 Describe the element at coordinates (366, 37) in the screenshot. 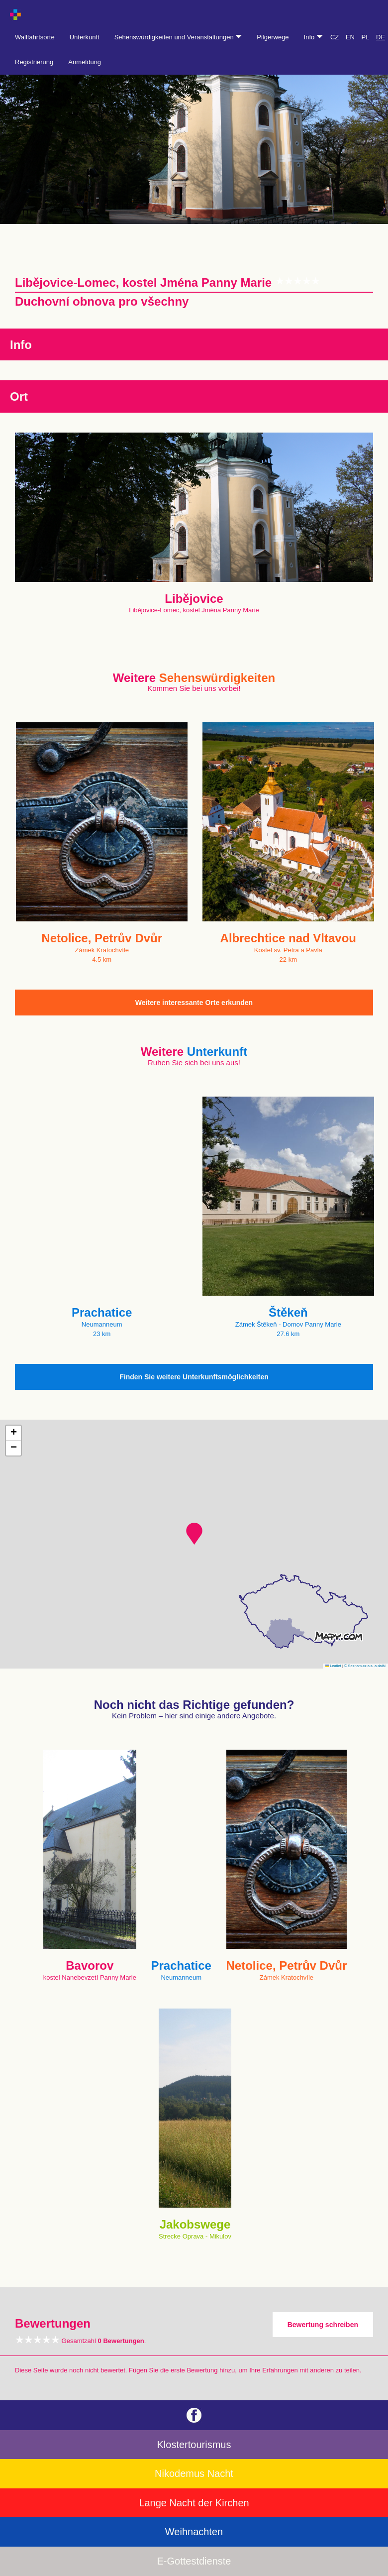

I see `PL` at that location.